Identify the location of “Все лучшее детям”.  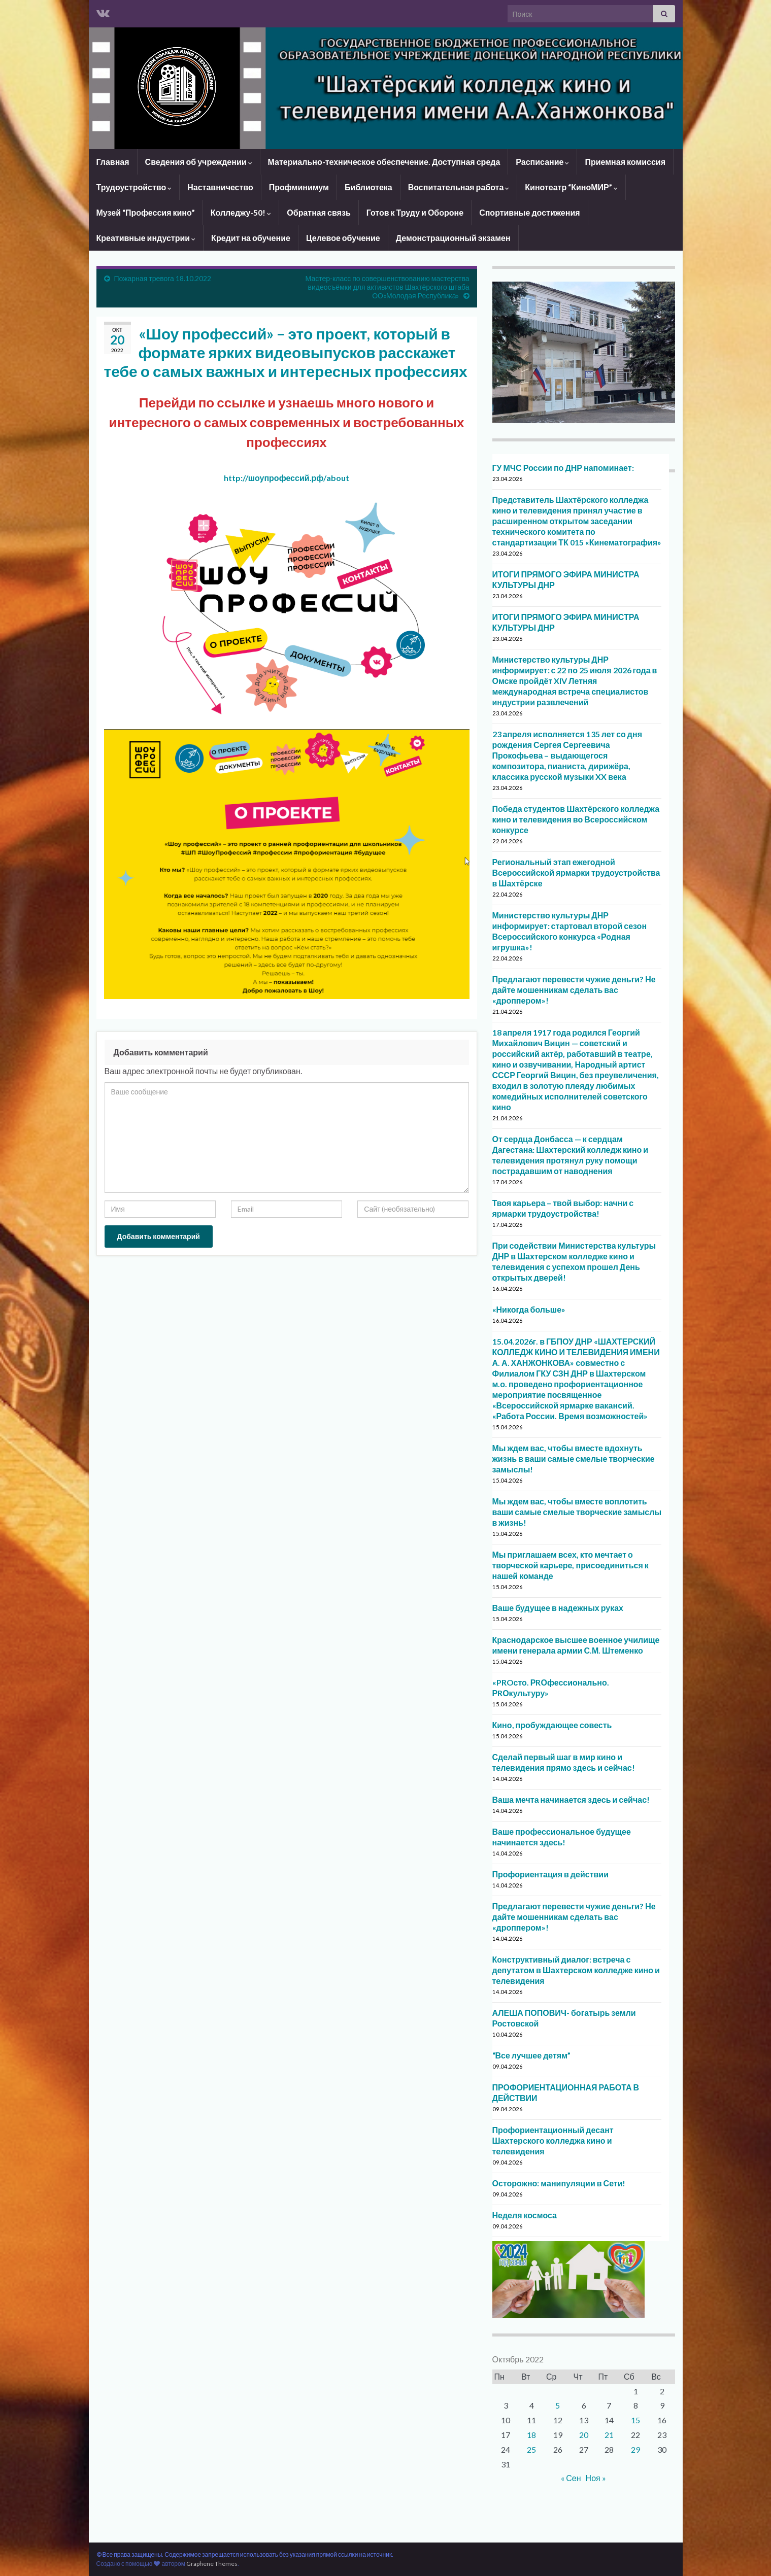
(531, 2055).